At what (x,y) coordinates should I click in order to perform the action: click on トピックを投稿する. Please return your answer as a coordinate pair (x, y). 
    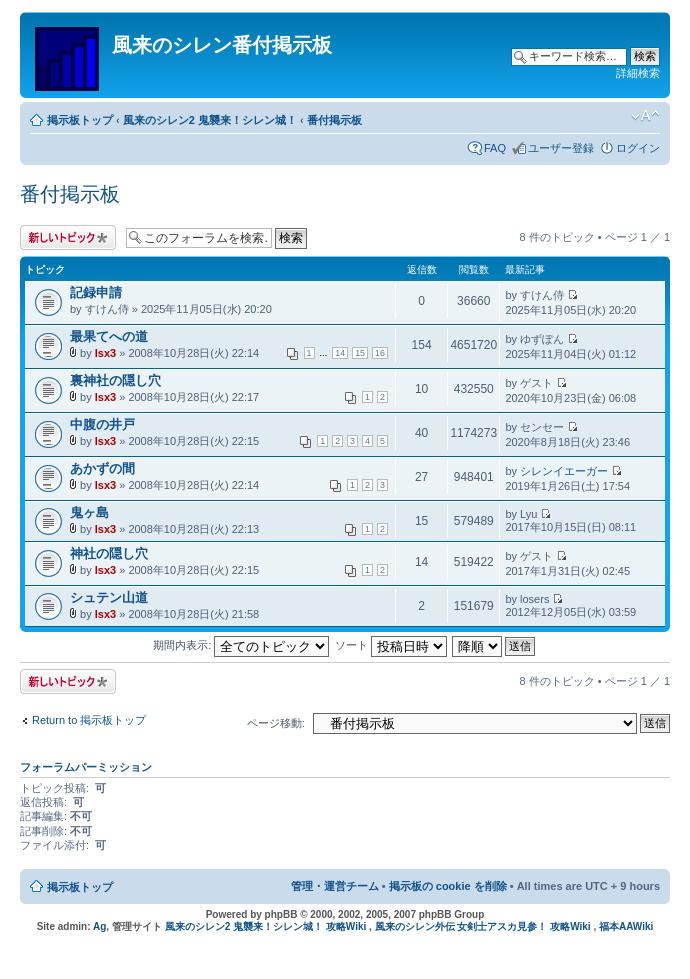
    Looking at the image, I should click on (68, 237).